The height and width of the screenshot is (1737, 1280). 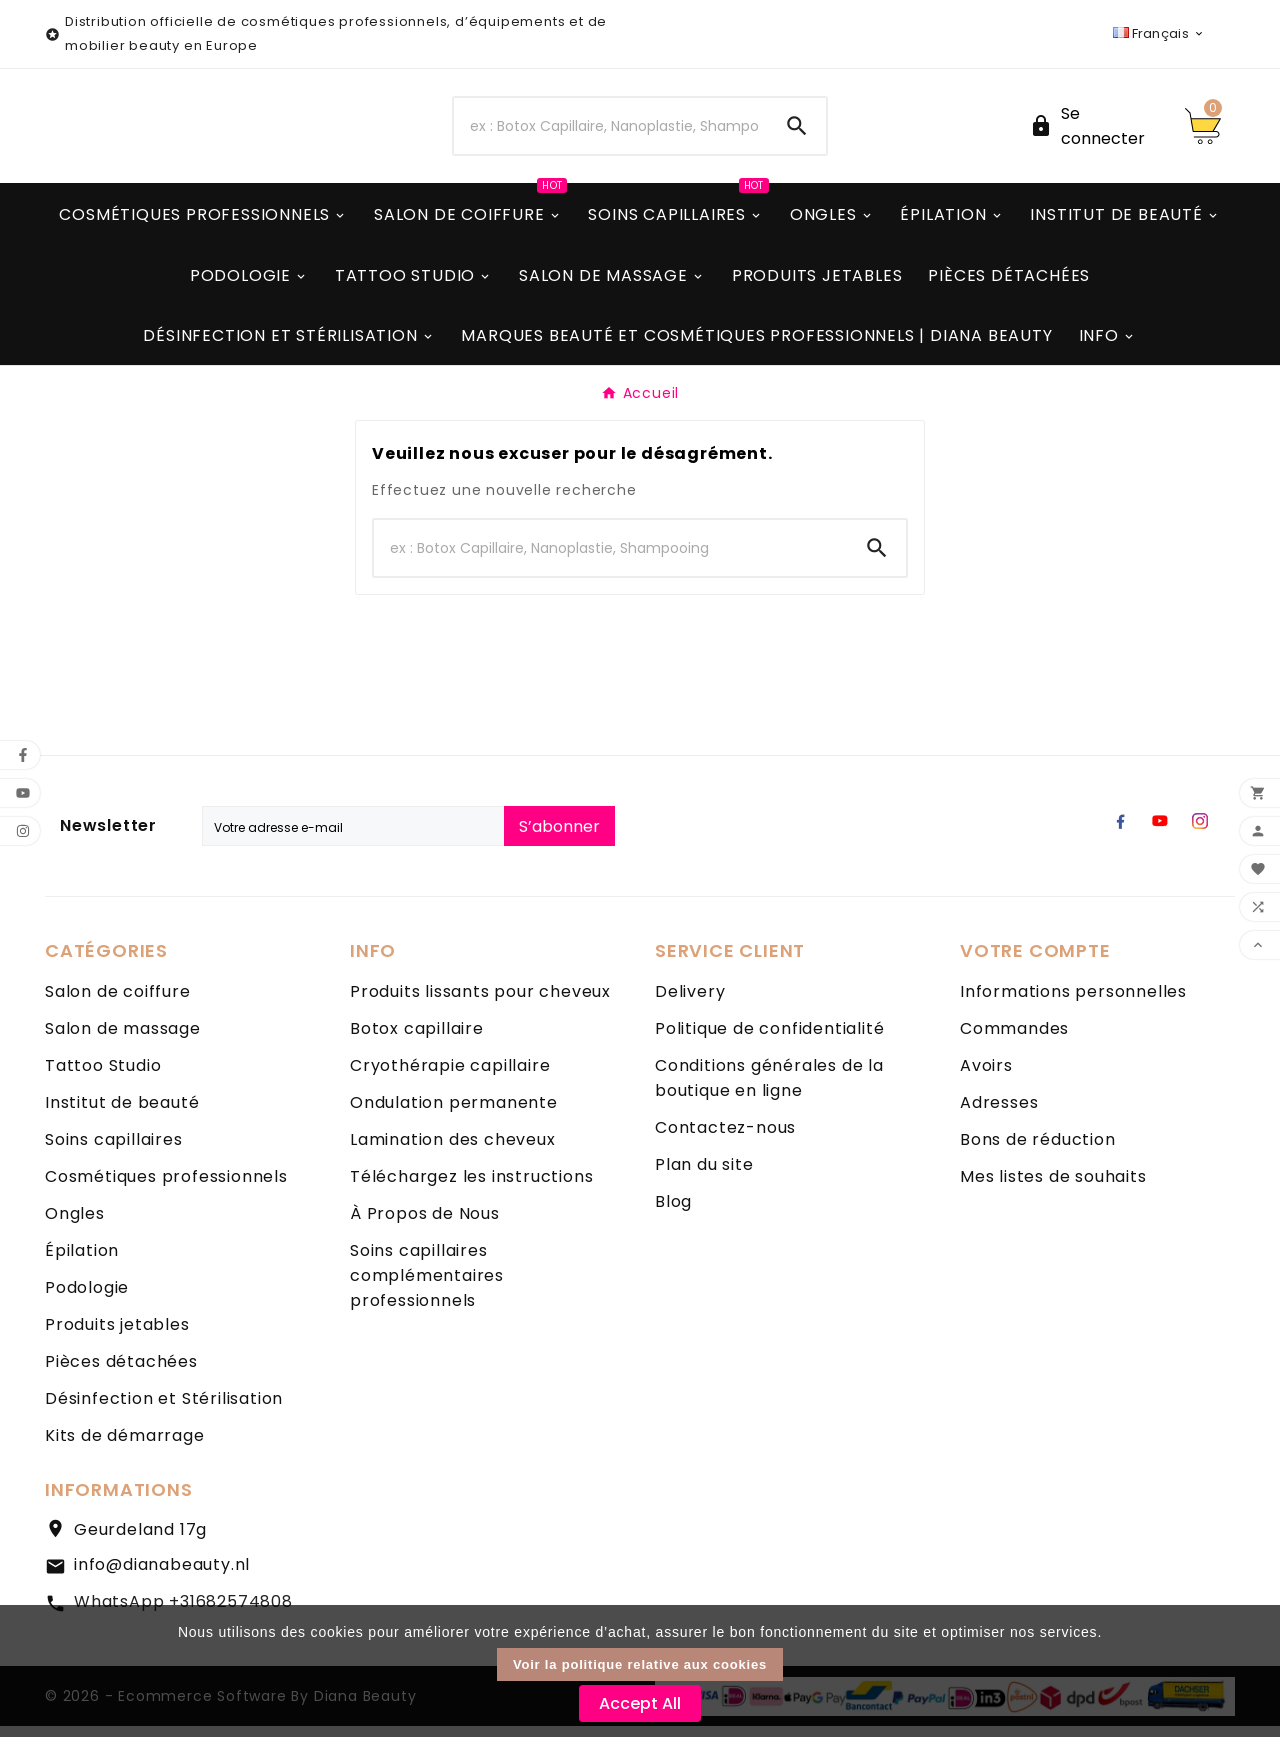 I want to click on Politique de confidentialité, so click(x=769, y=1040).